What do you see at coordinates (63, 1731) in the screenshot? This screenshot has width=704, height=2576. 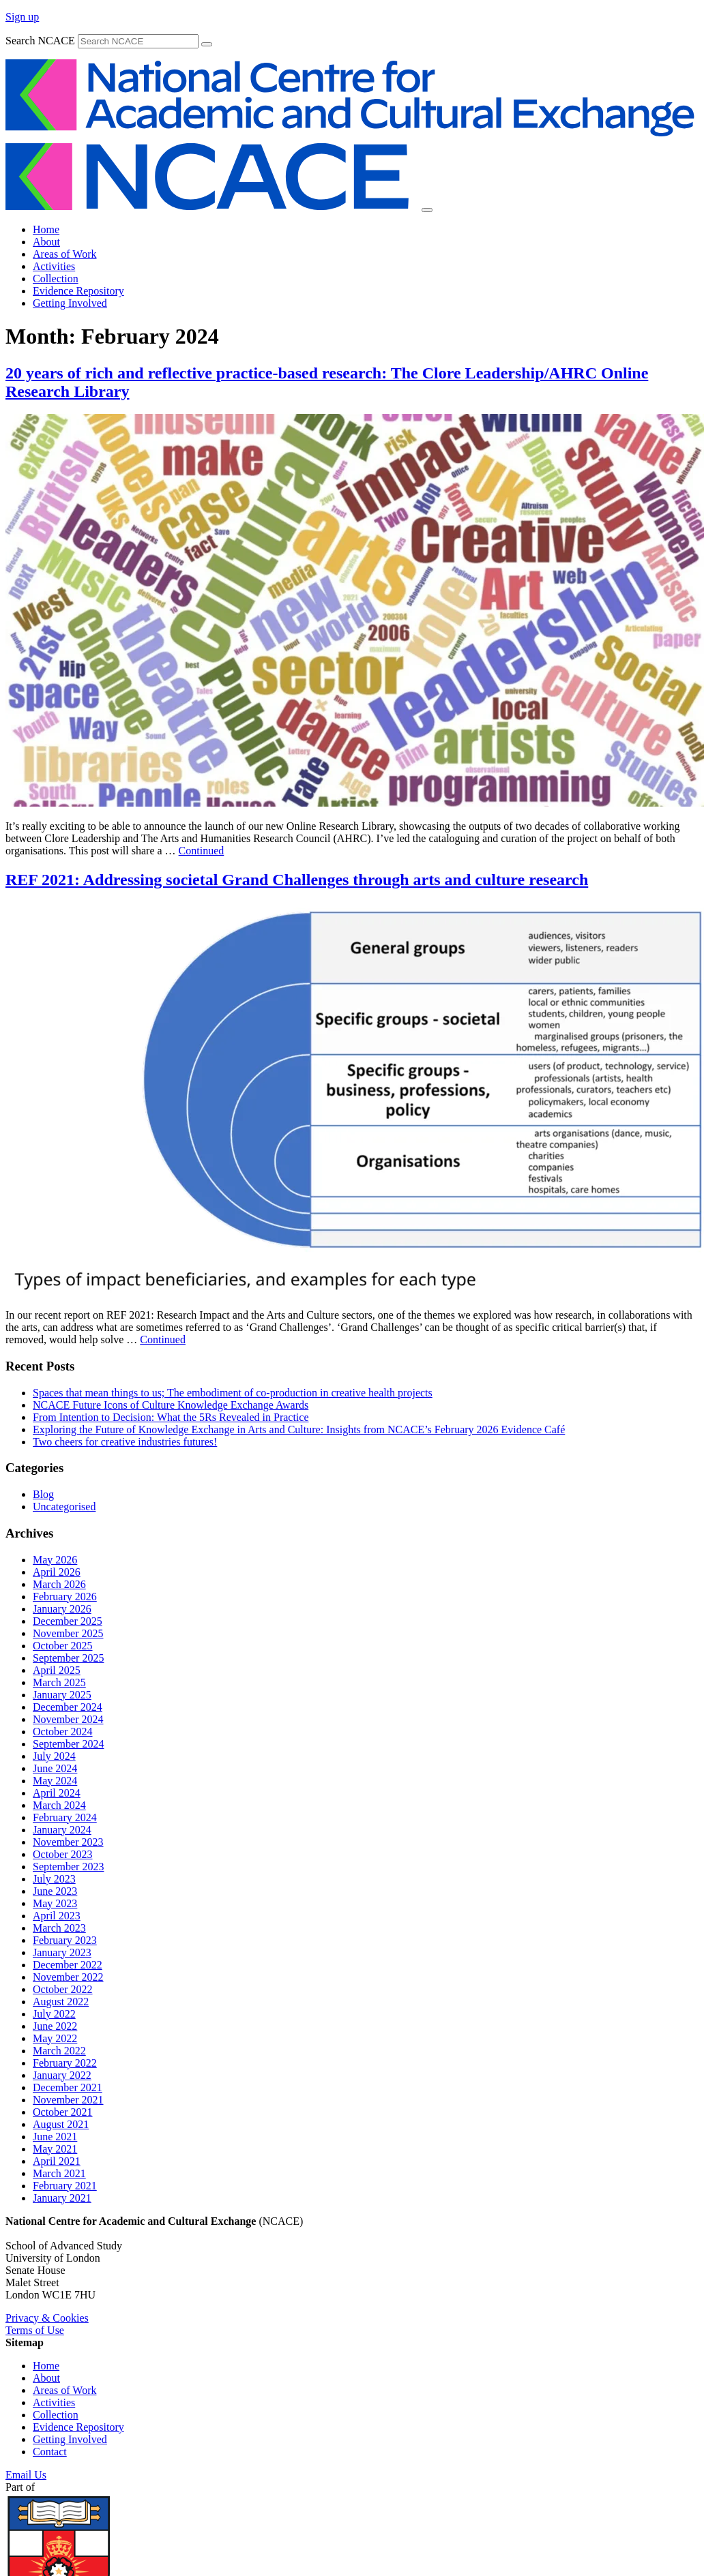 I see `October 2024` at bounding box center [63, 1731].